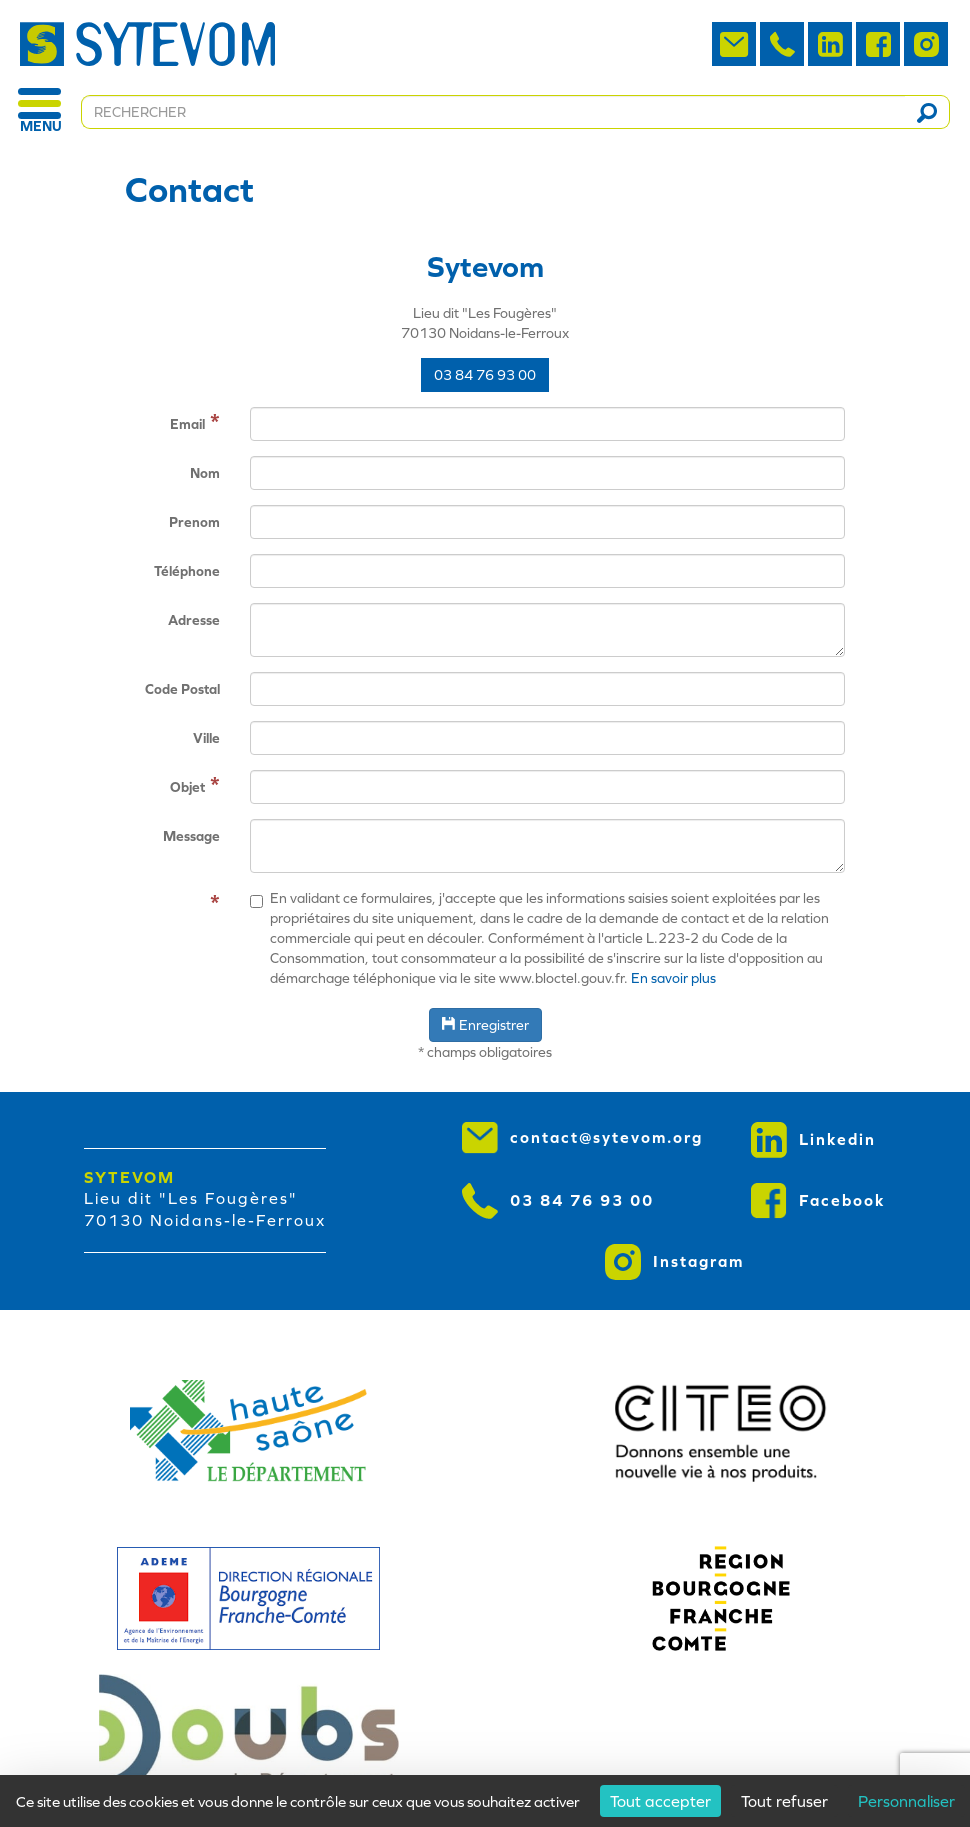 This screenshot has width=970, height=1827. What do you see at coordinates (182, 689) in the screenshot?
I see `Code Postal` at bounding box center [182, 689].